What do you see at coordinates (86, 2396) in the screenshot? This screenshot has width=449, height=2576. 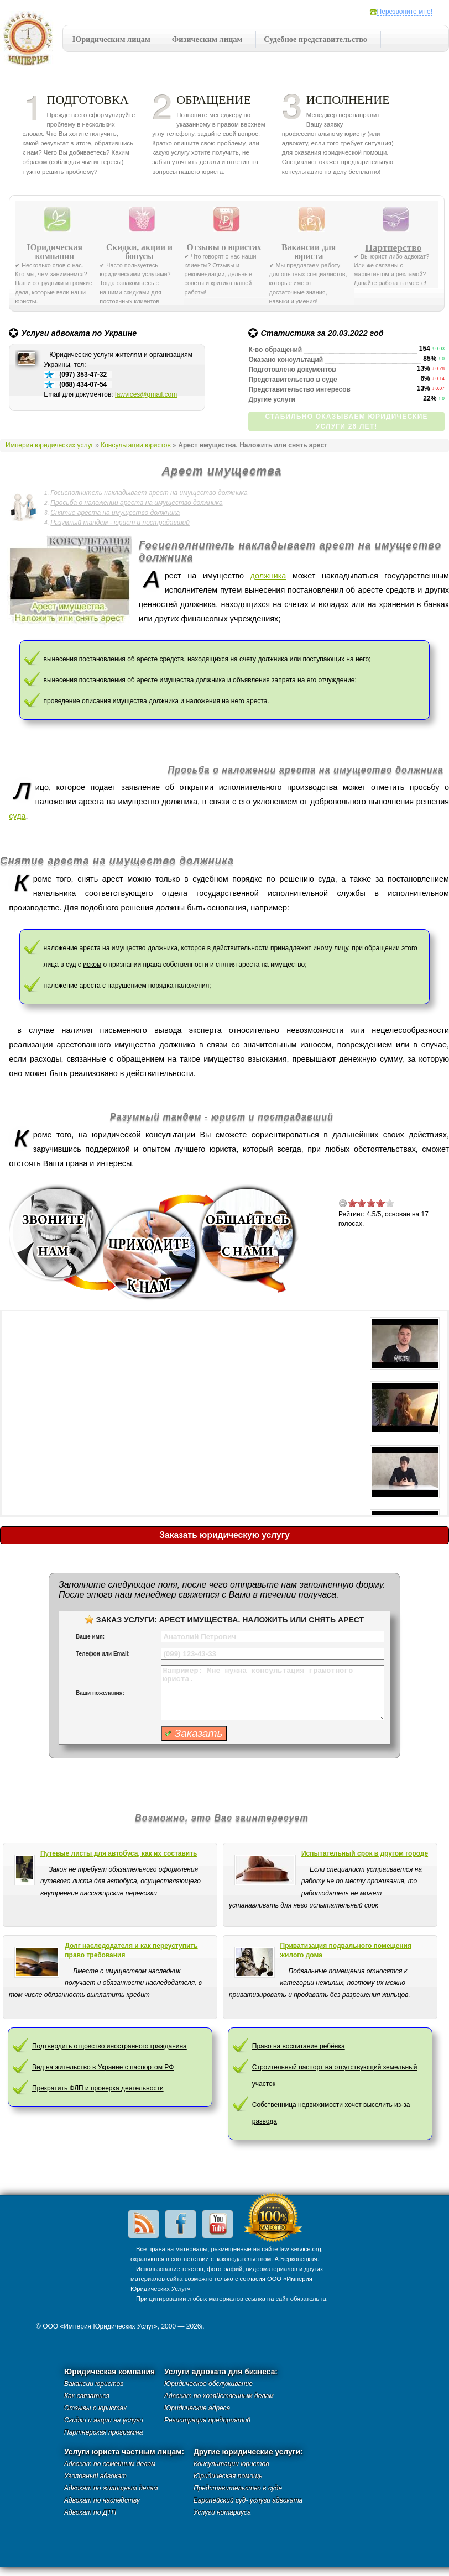 I see `Как связаться` at bounding box center [86, 2396].